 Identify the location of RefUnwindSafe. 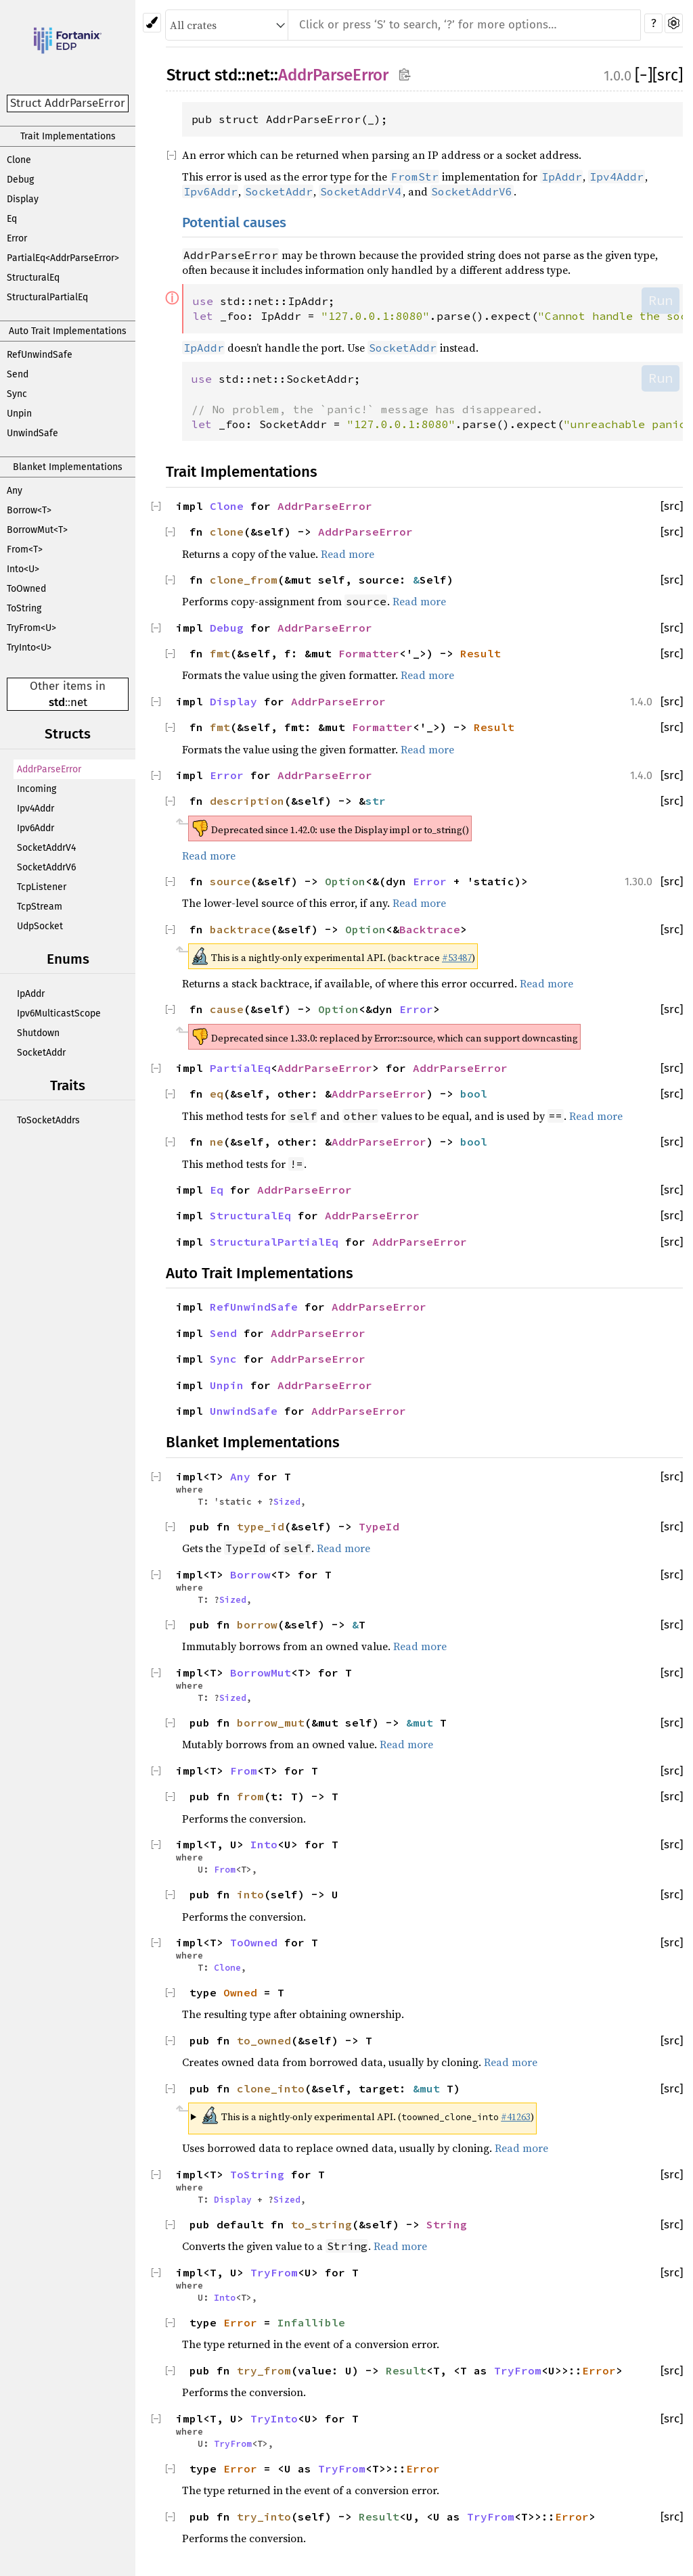
(39, 354).